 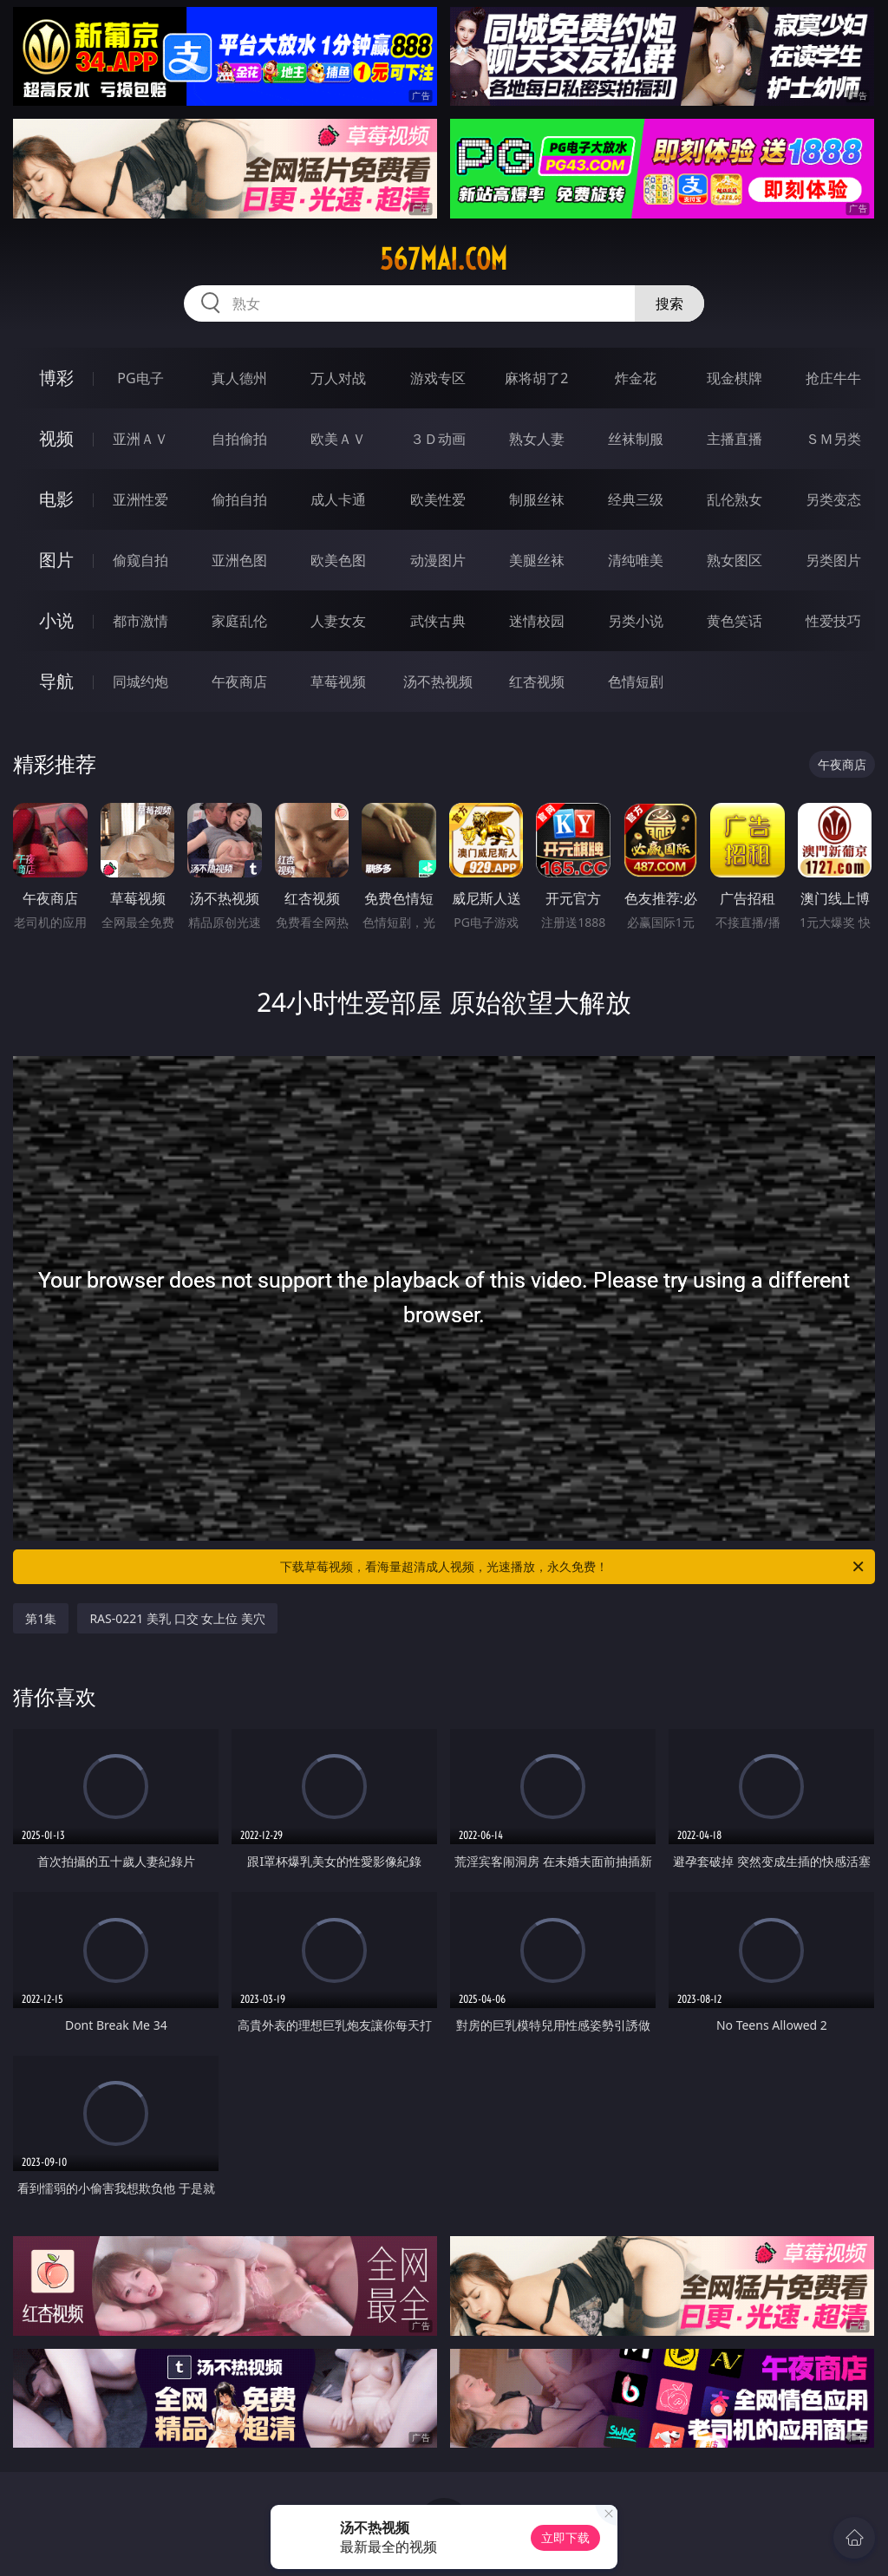 I want to click on 草莓视频, so click(x=338, y=681).